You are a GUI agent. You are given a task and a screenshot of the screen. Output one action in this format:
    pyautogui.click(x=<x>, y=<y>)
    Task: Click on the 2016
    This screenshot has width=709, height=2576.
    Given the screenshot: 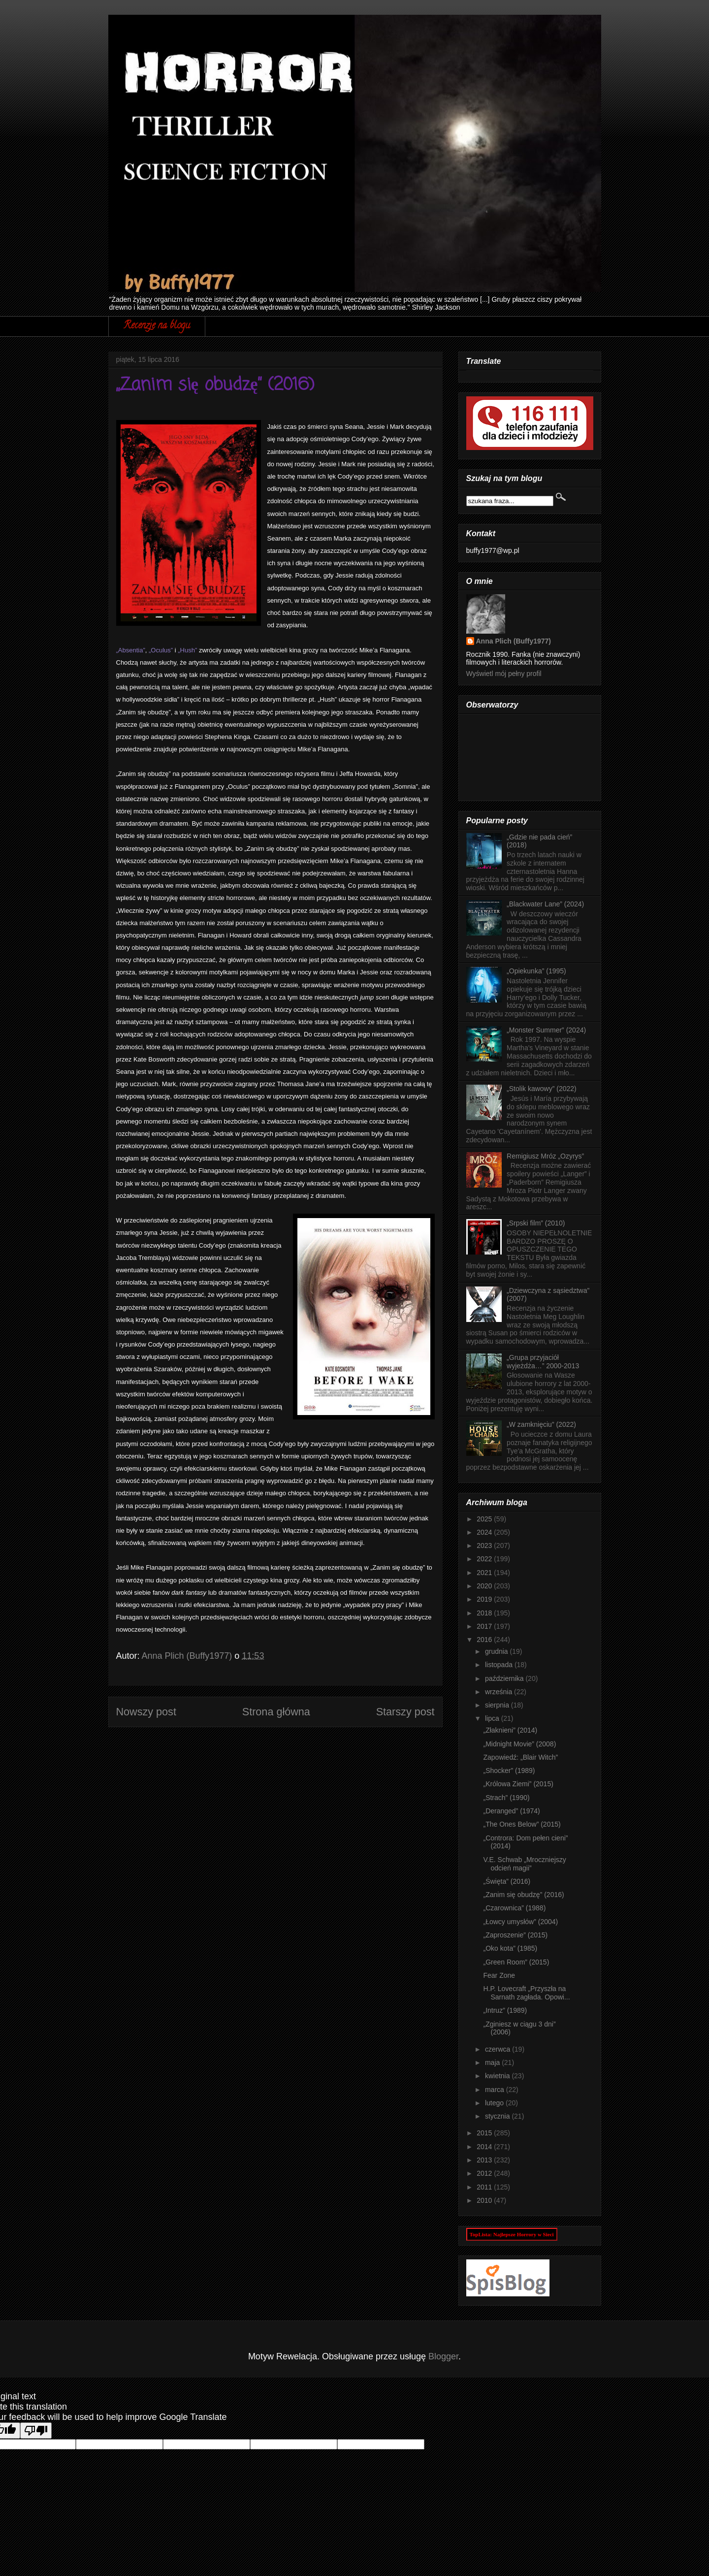 What is the action you would take?
    pyautogui.click(x=485, y=1639)
    